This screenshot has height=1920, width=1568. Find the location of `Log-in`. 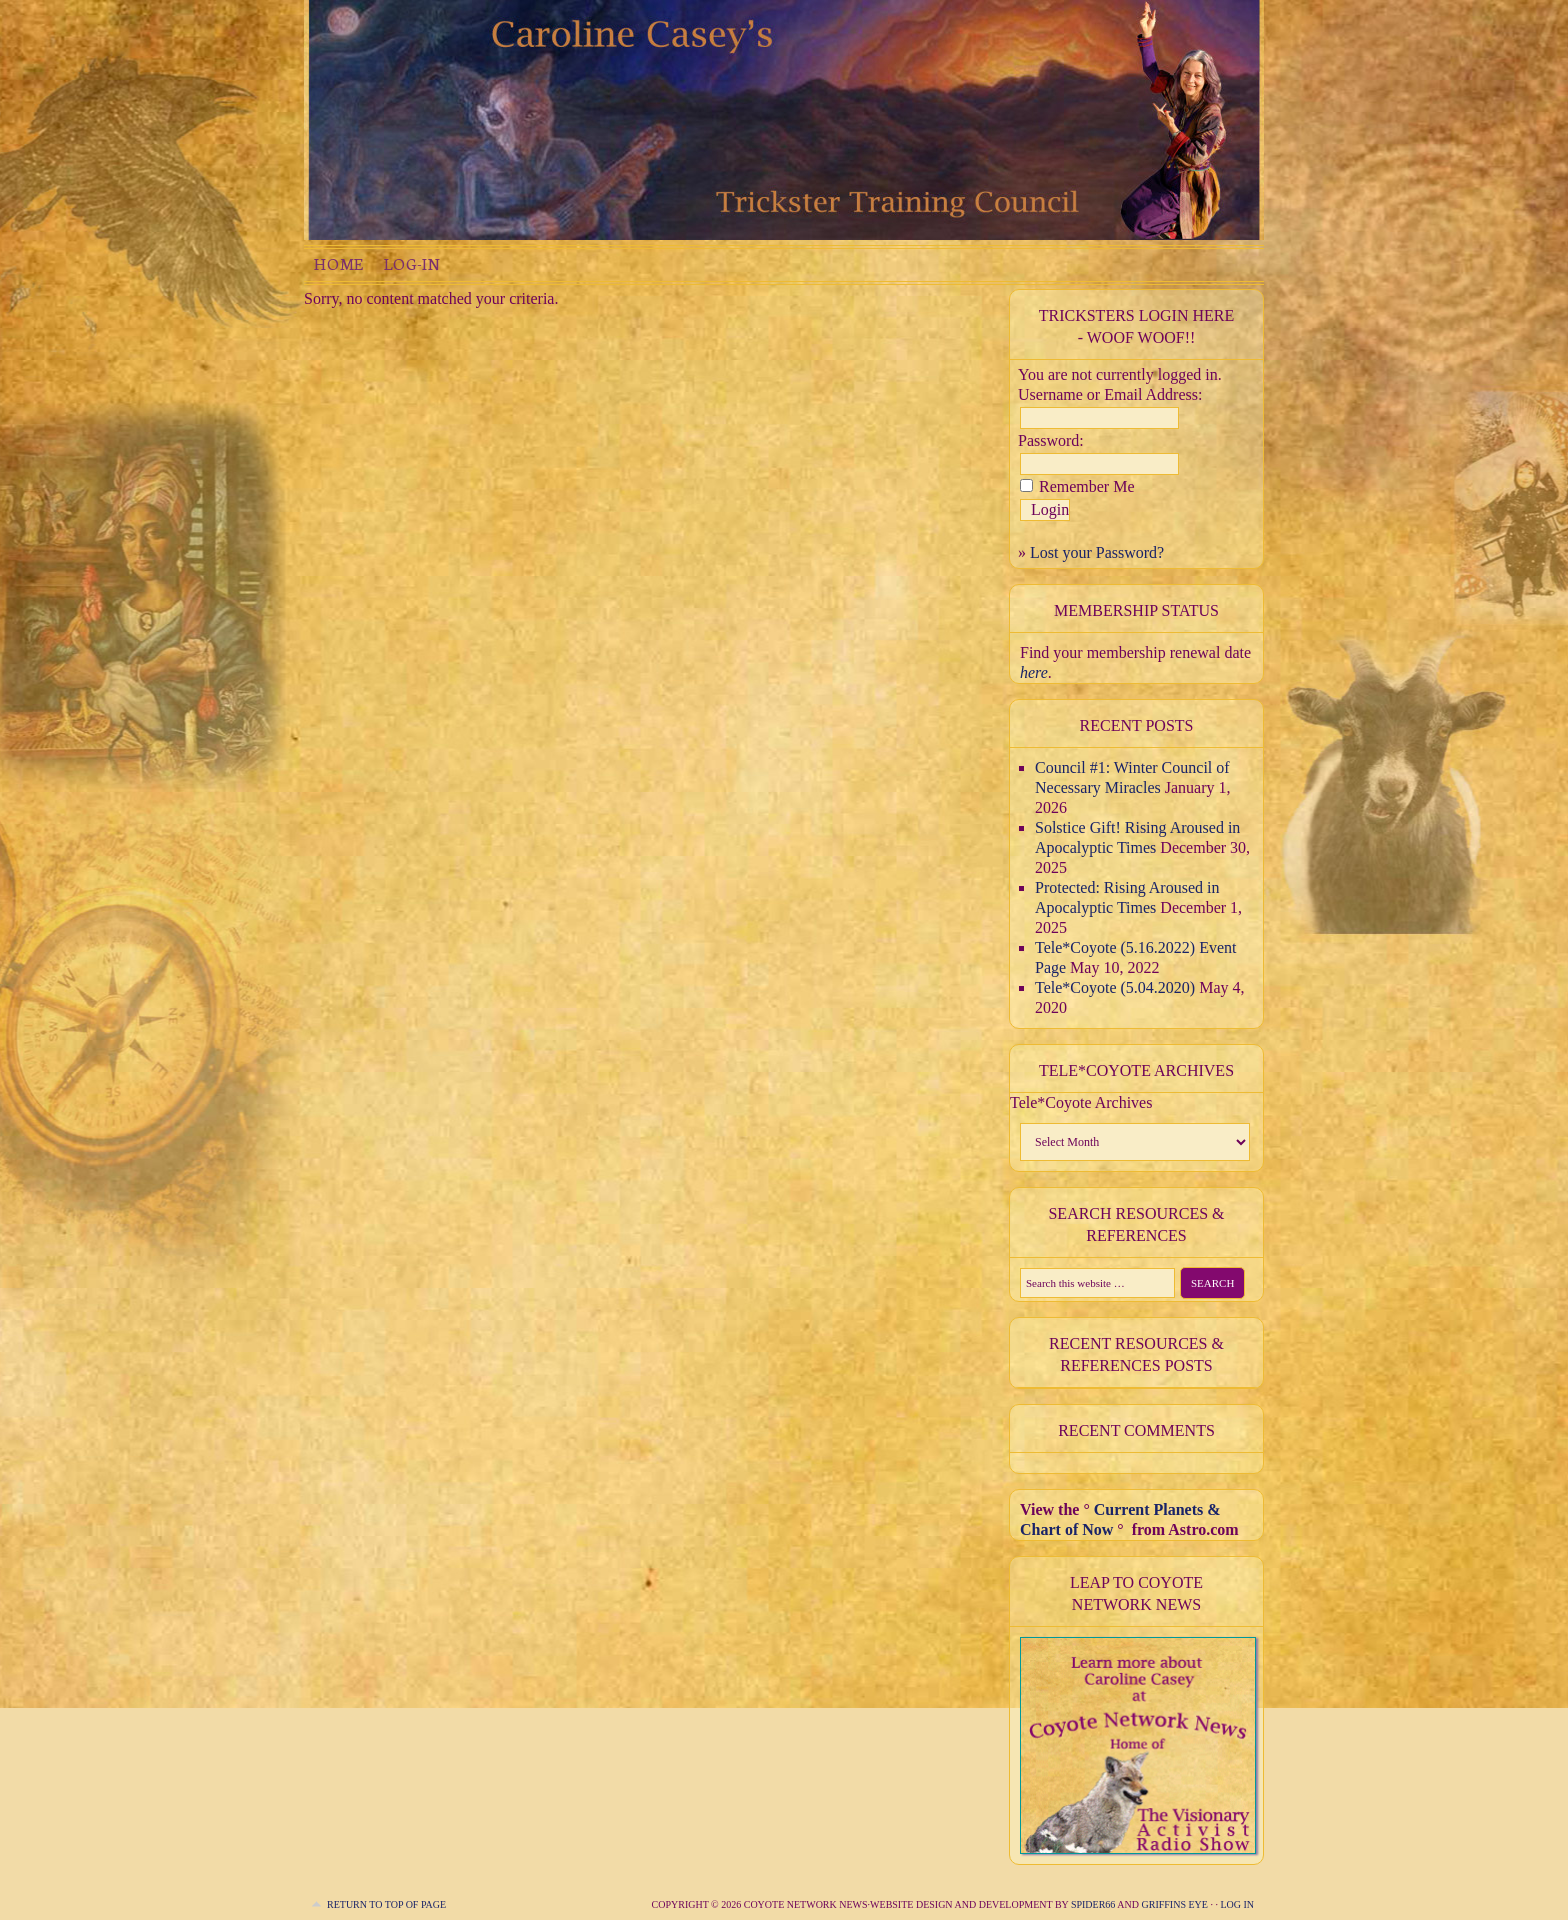

Log-in is located at coordinates (412, 263).